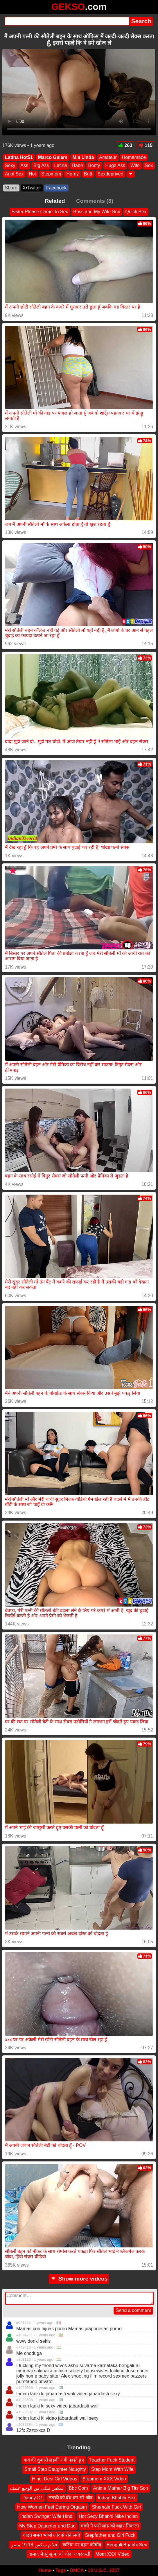  Describe the element at coordinates (54, 2459) in the screenshot. I see `गांव की कुमारी लड़की नंगी नहाते हुए` at that location.